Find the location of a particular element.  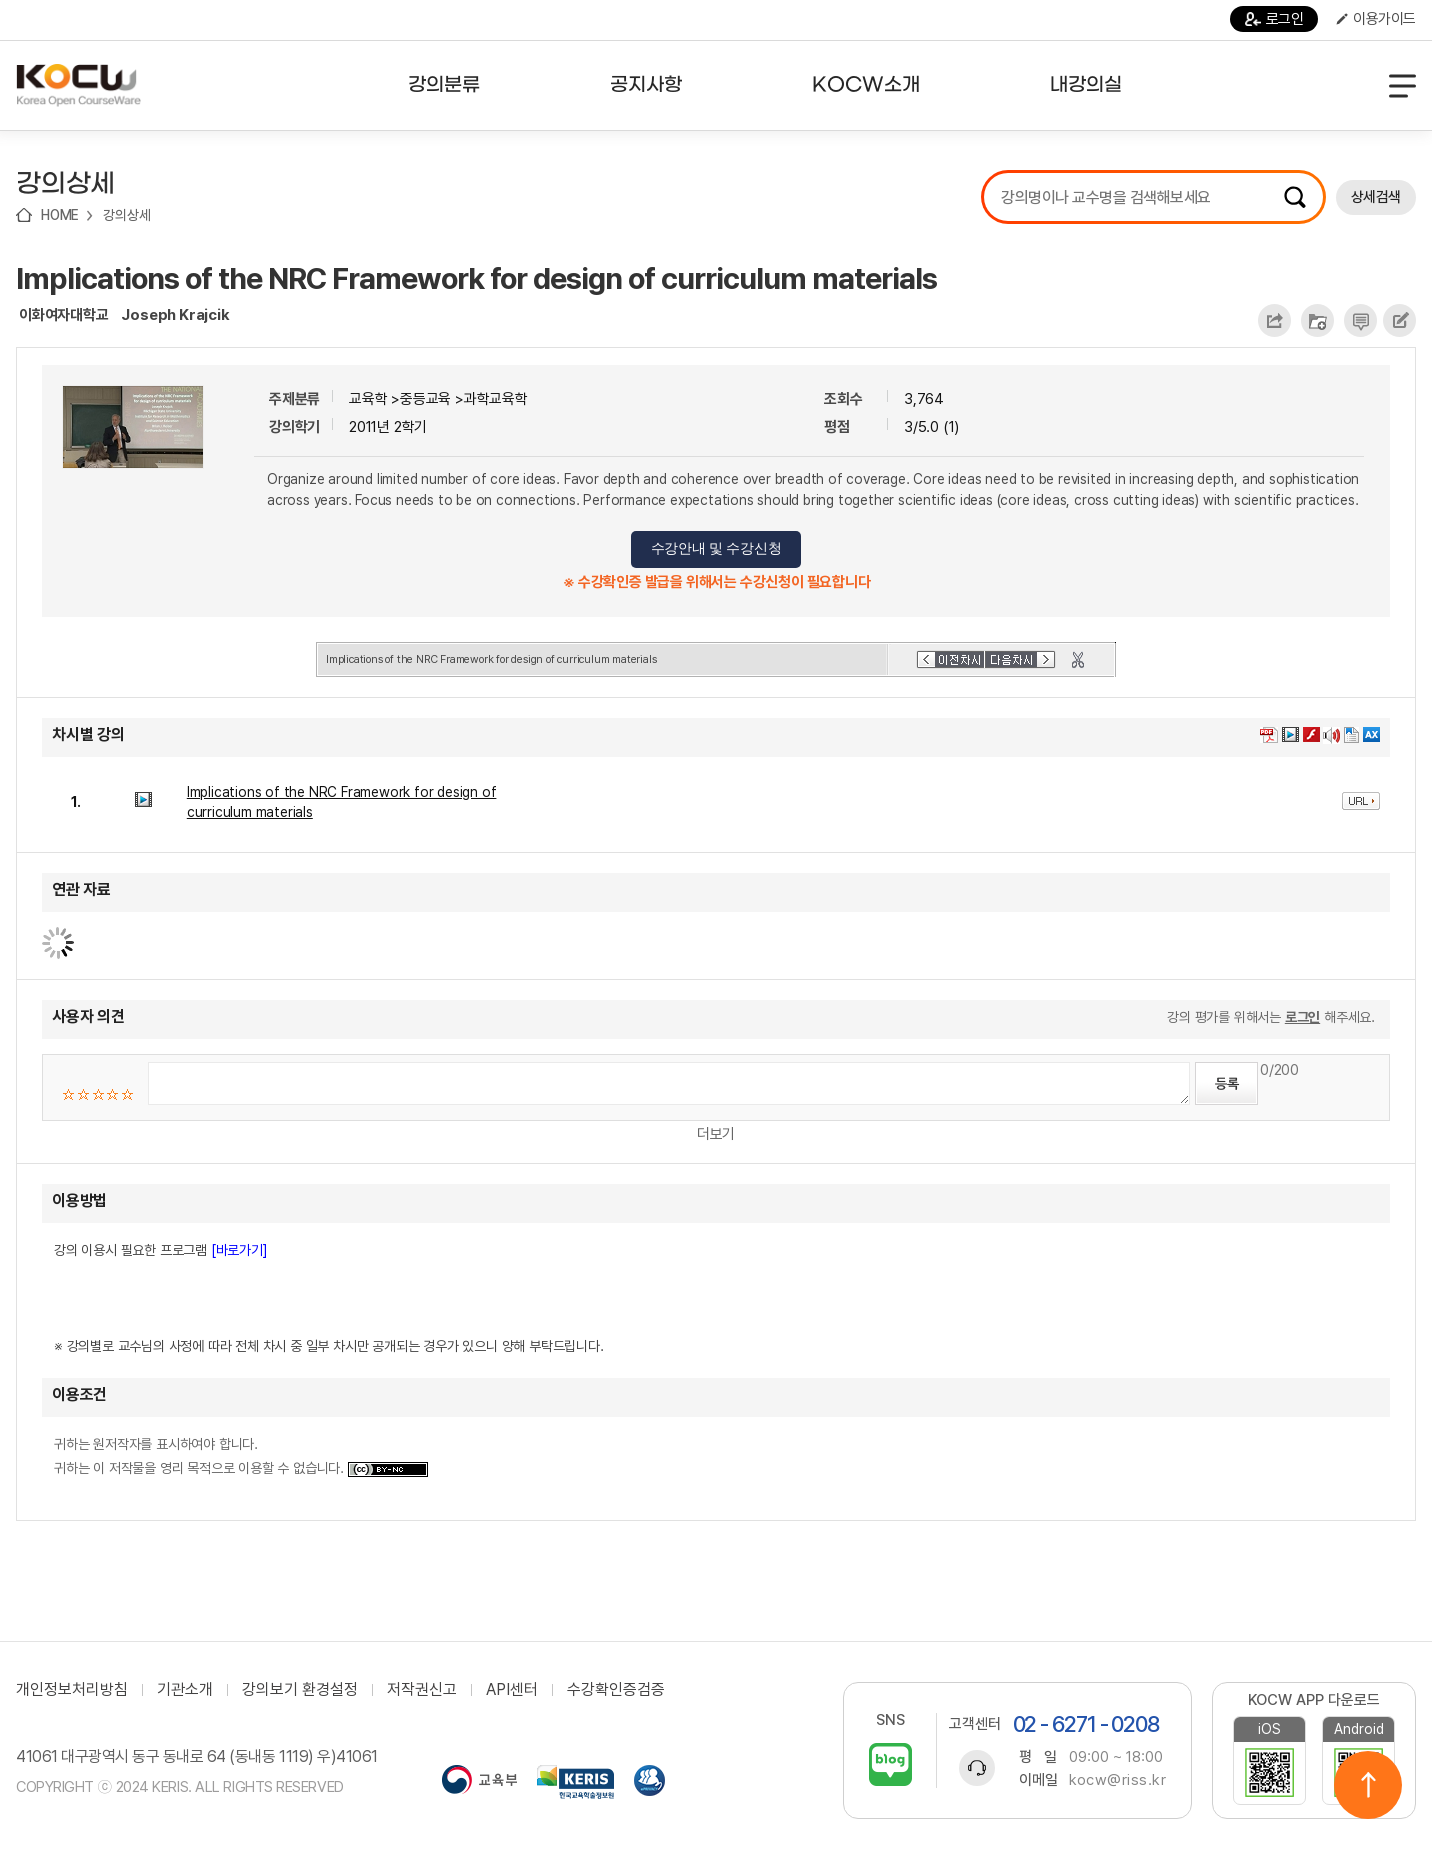

상세검색 is located at coordinates (1376, 197).